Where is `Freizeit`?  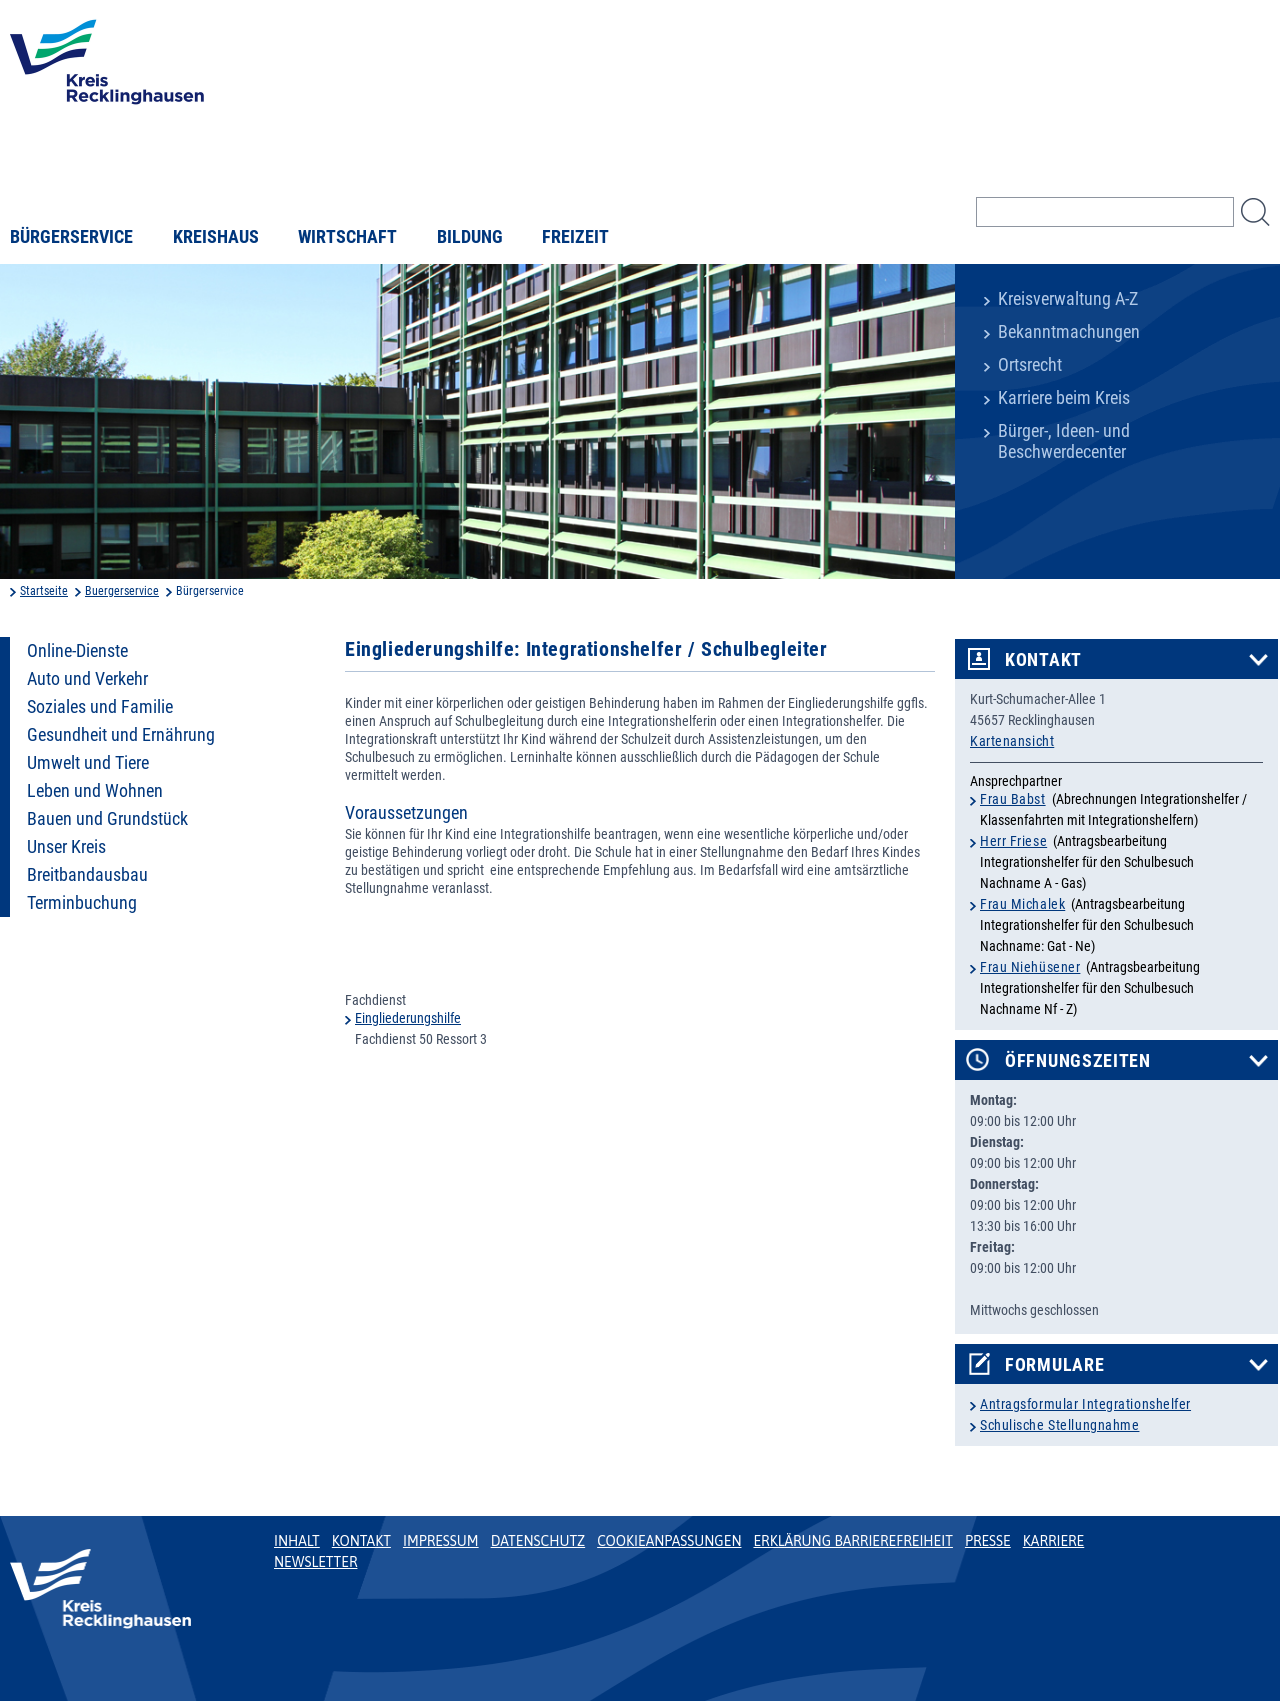
Freizeit is located at coordinates (575, 237).